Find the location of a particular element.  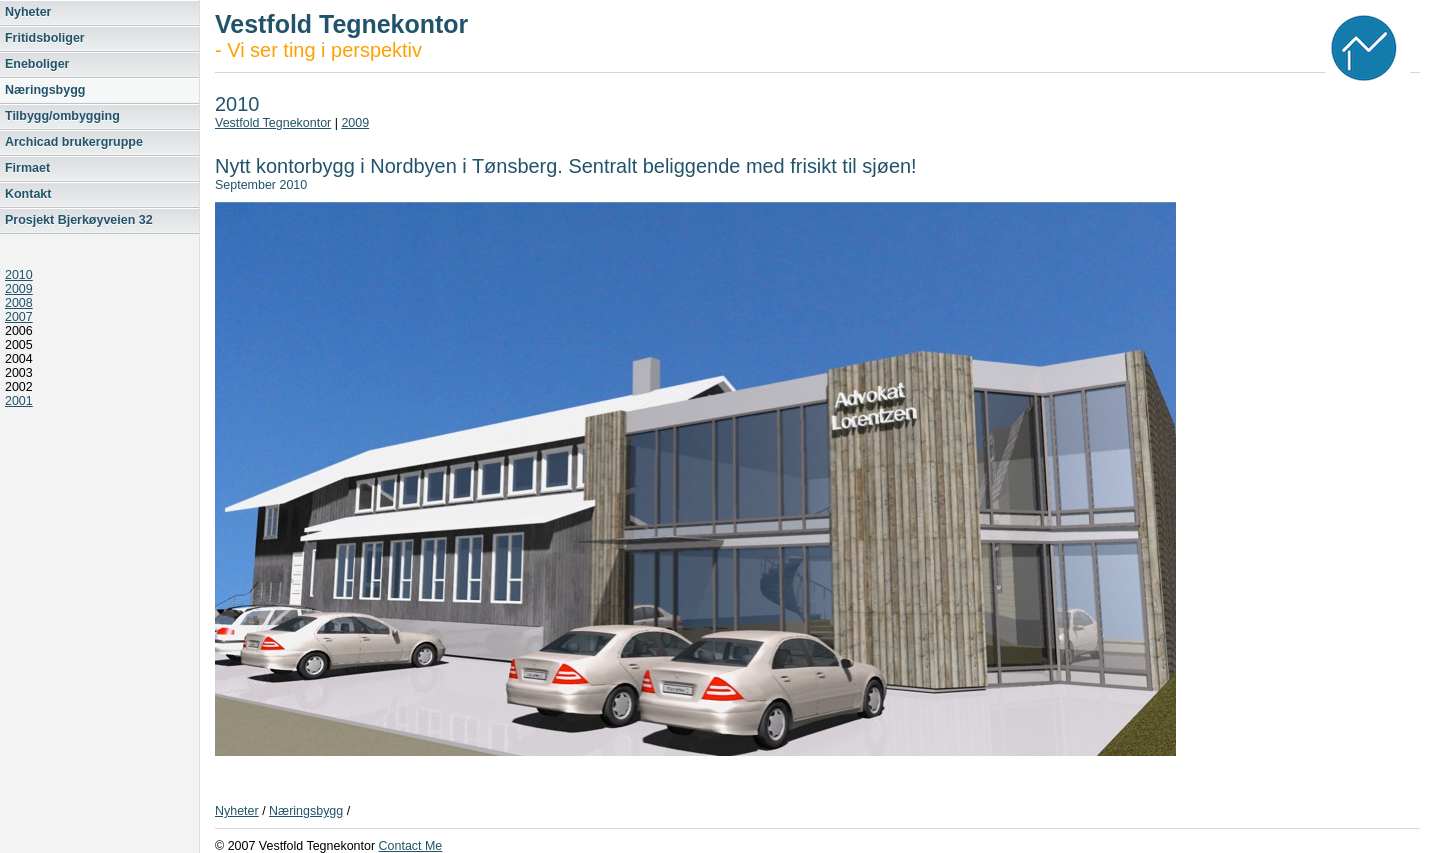

Næringsbygg is located at coordinates (45, 90).